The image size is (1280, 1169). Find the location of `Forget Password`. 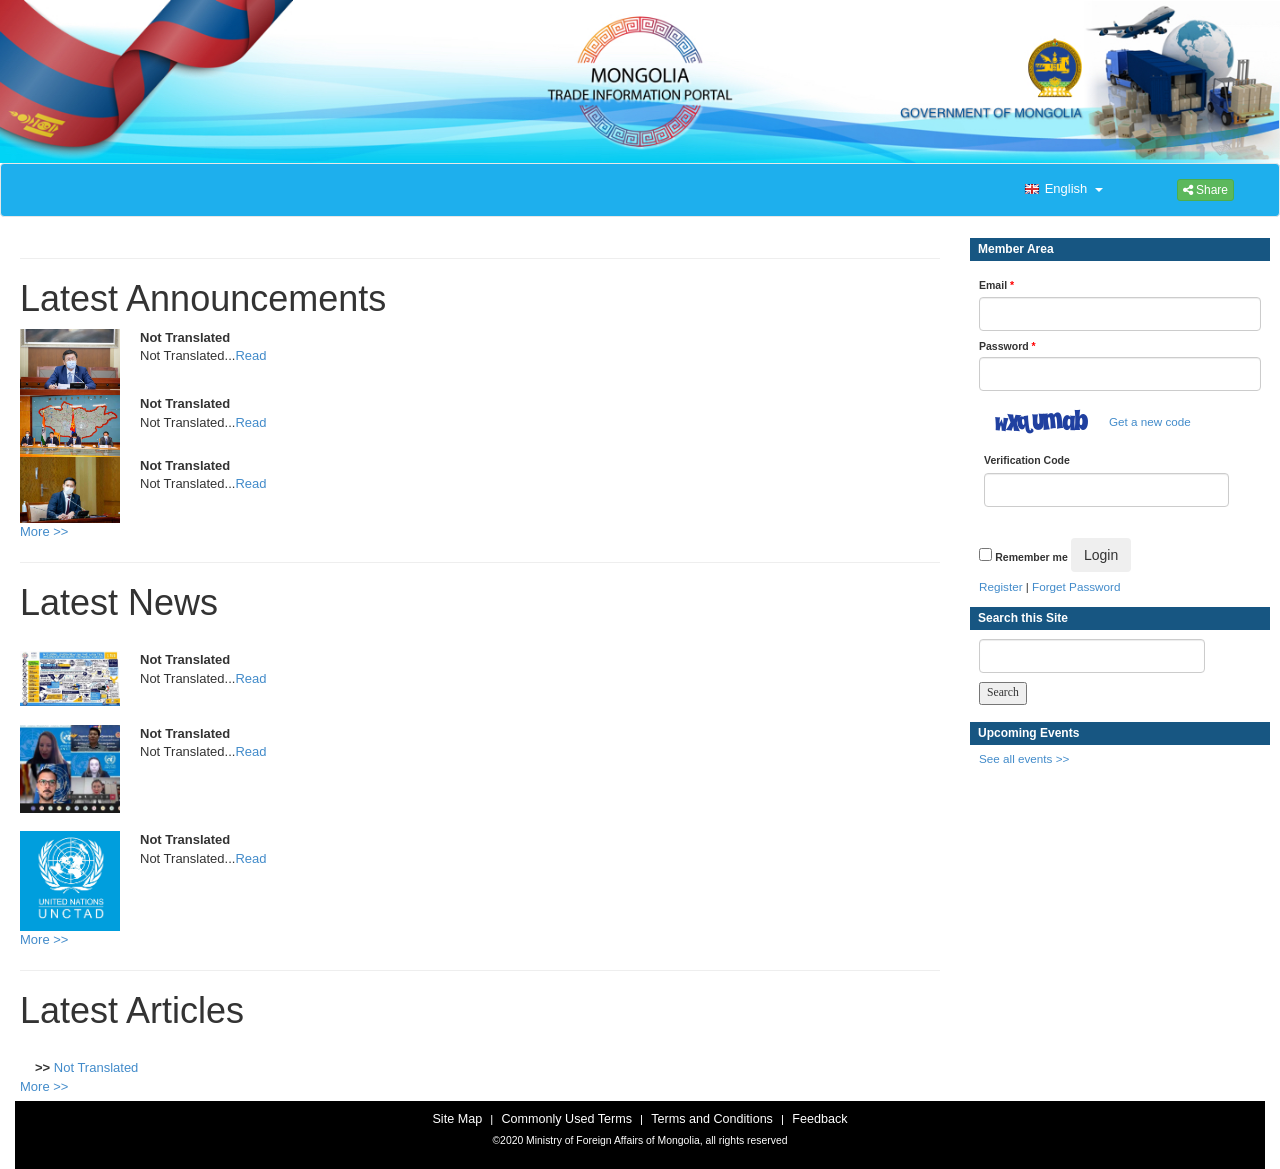

Forget Password is located at coordinates (1076, 586).